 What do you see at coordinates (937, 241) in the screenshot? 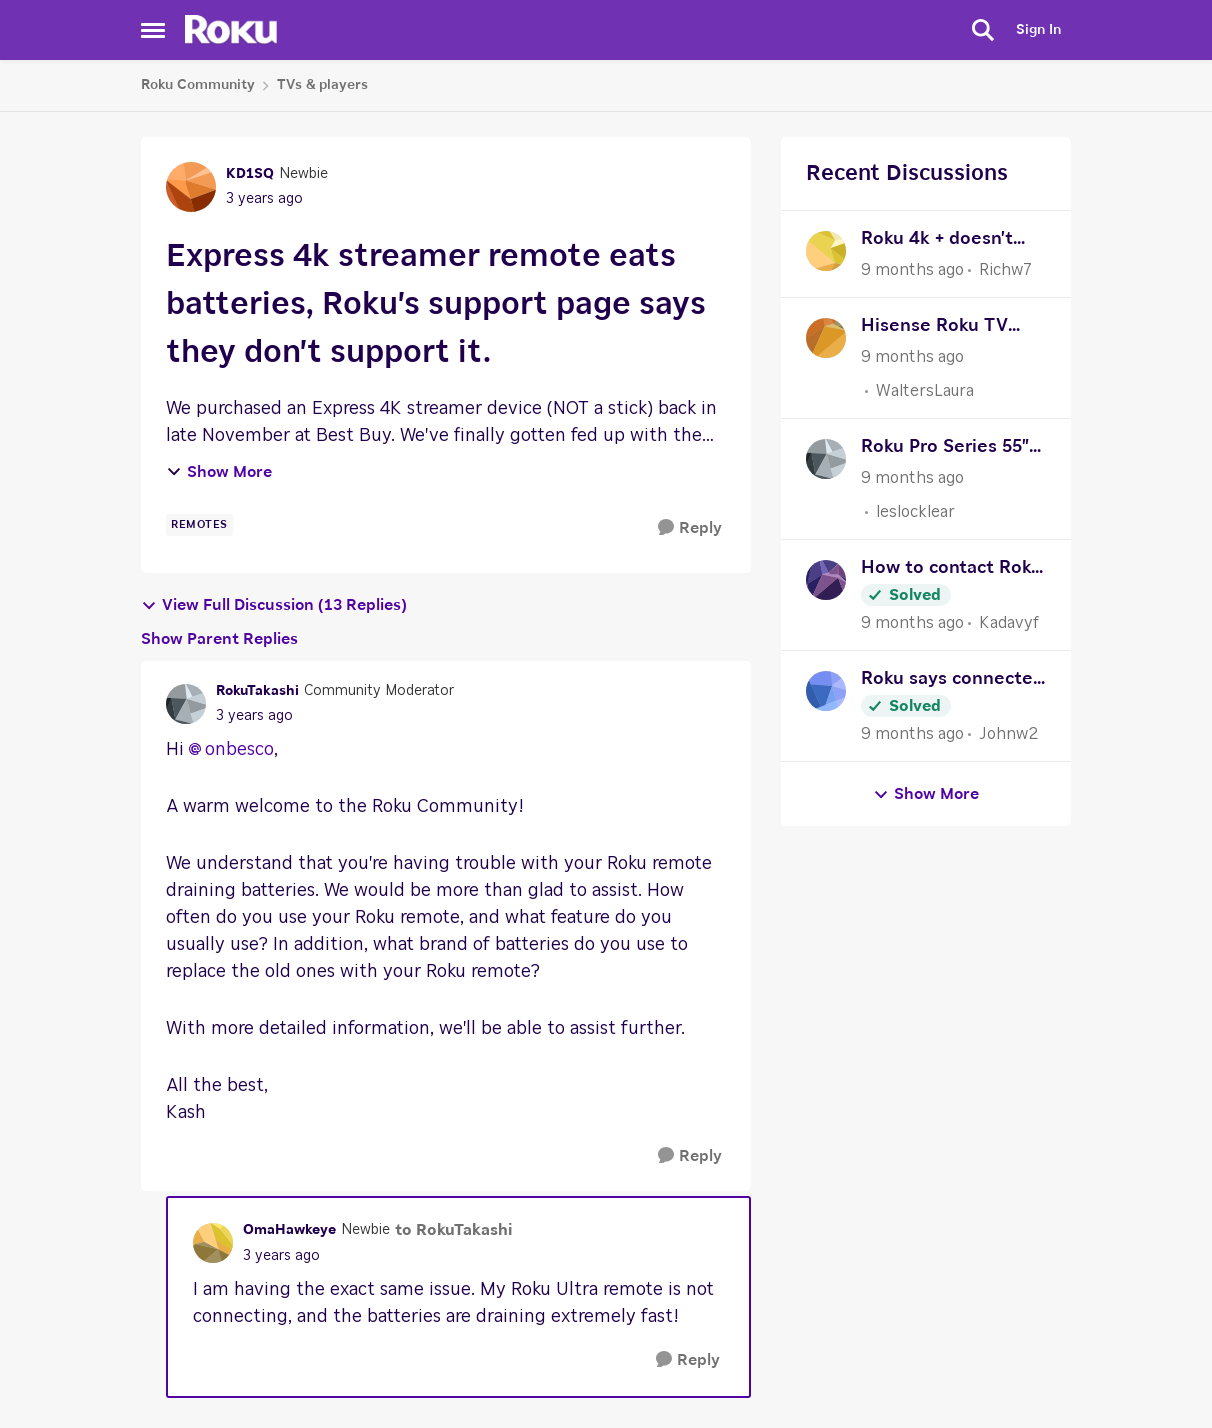
I see `Roku 4k + doesn't recognize the AV receiver` at bounding box center [937, 241].